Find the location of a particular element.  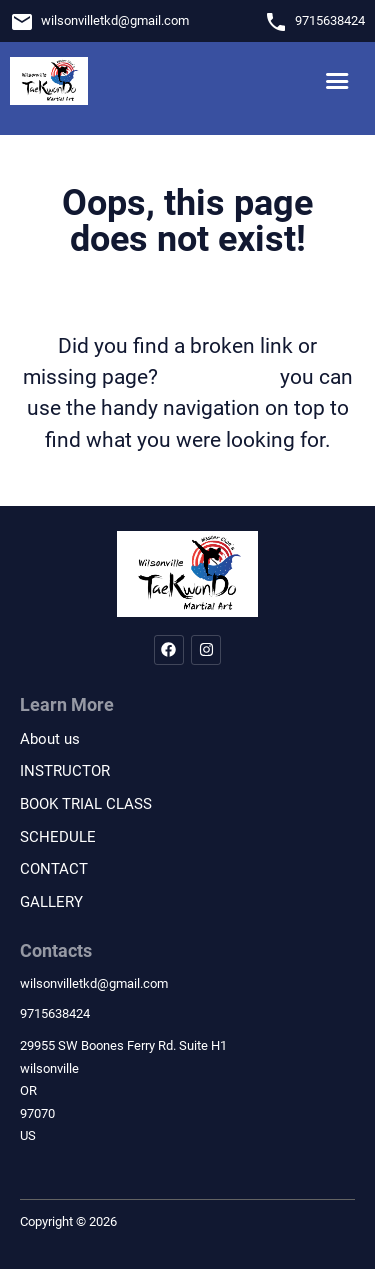

SCHEDULE is located at coordinates (58, 837).